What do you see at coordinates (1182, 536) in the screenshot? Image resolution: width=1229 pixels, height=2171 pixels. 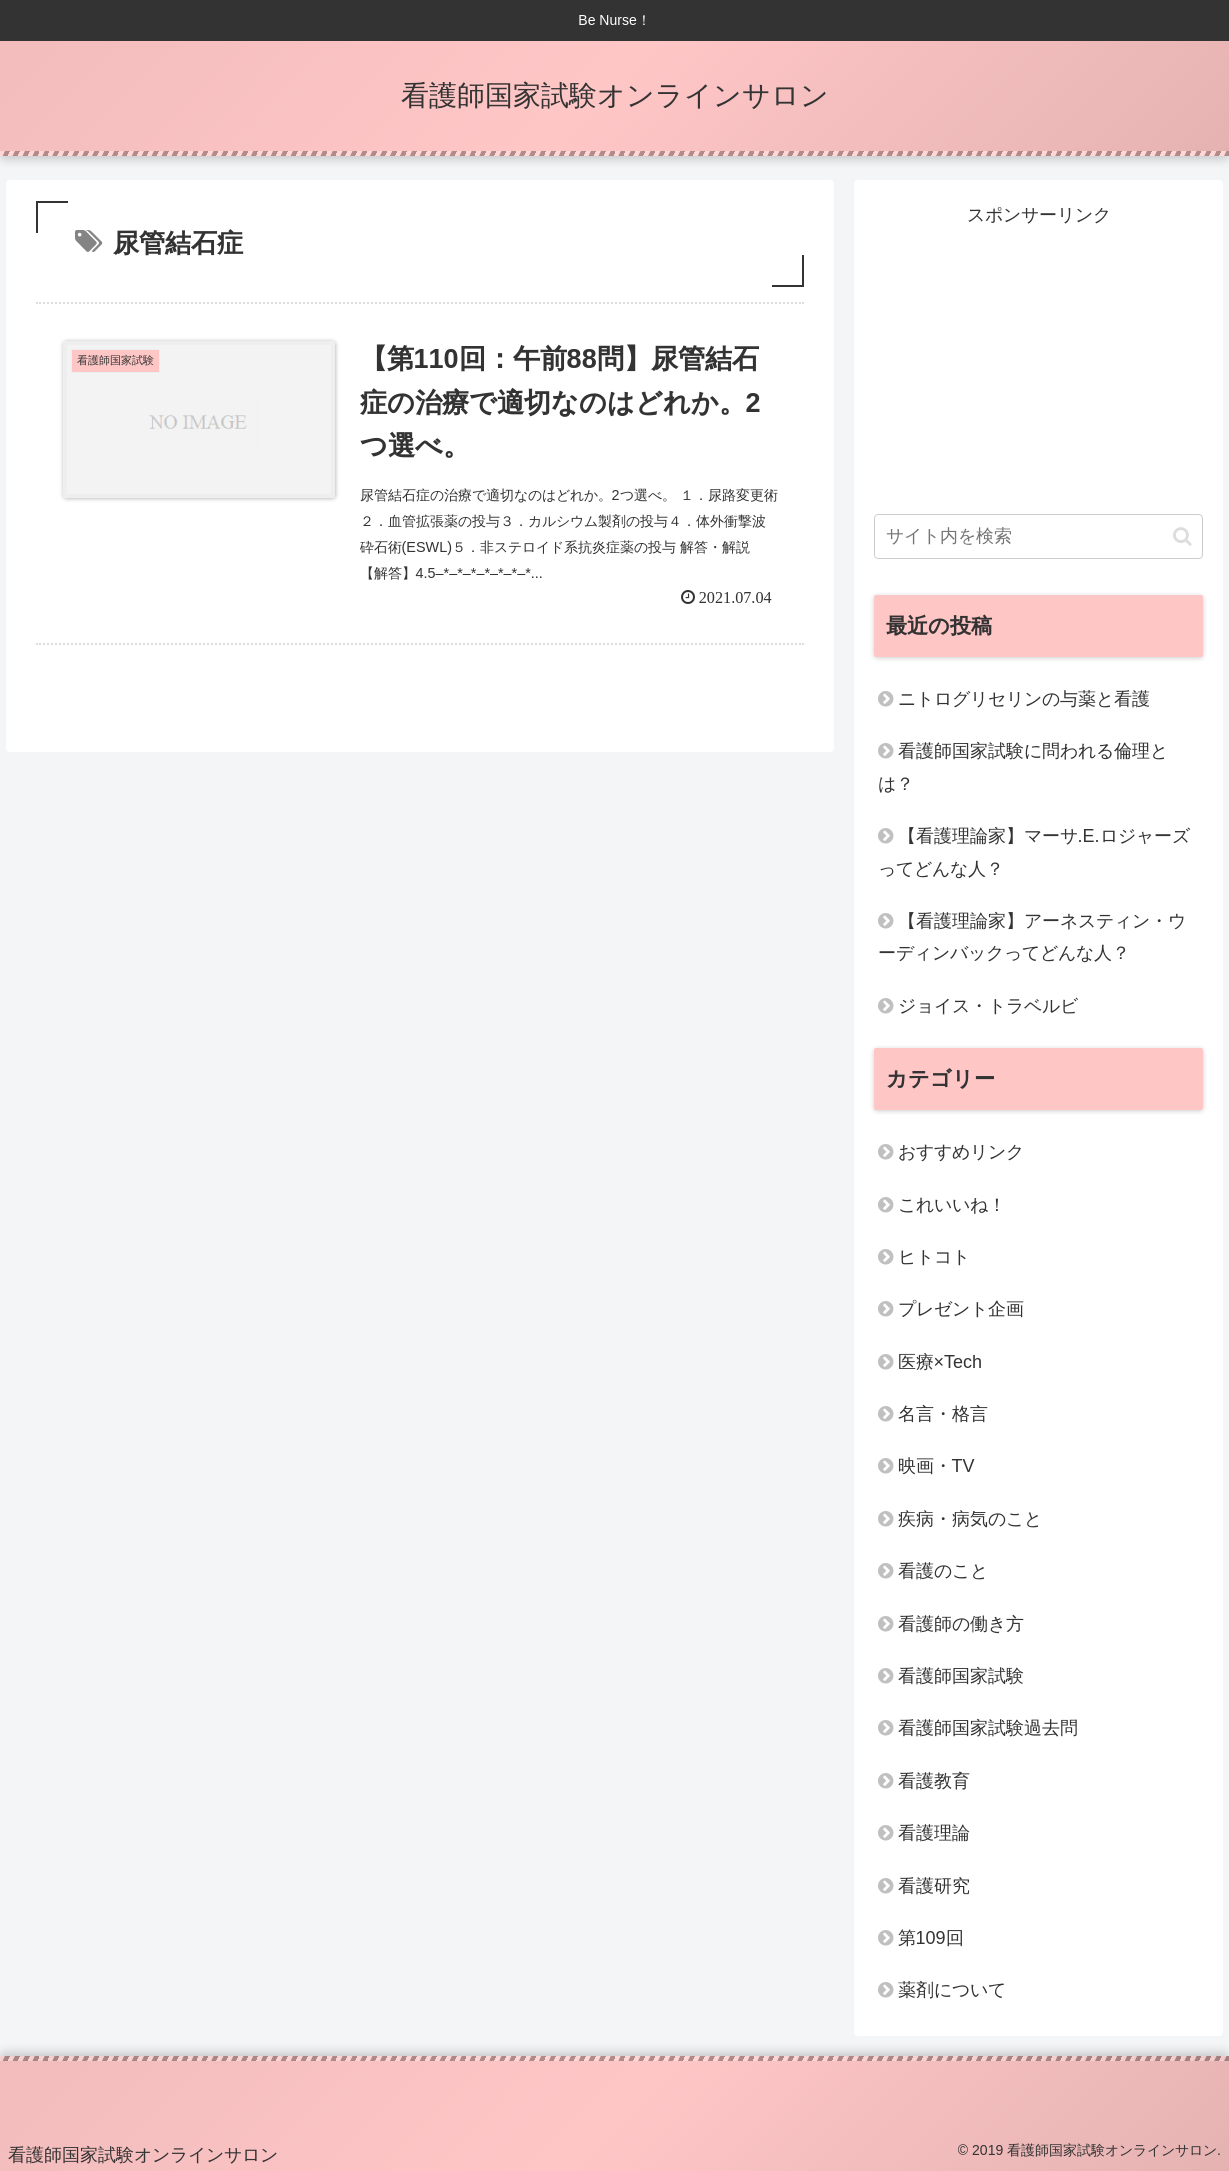 I see `[button]` at bounding box center [1182, 536].